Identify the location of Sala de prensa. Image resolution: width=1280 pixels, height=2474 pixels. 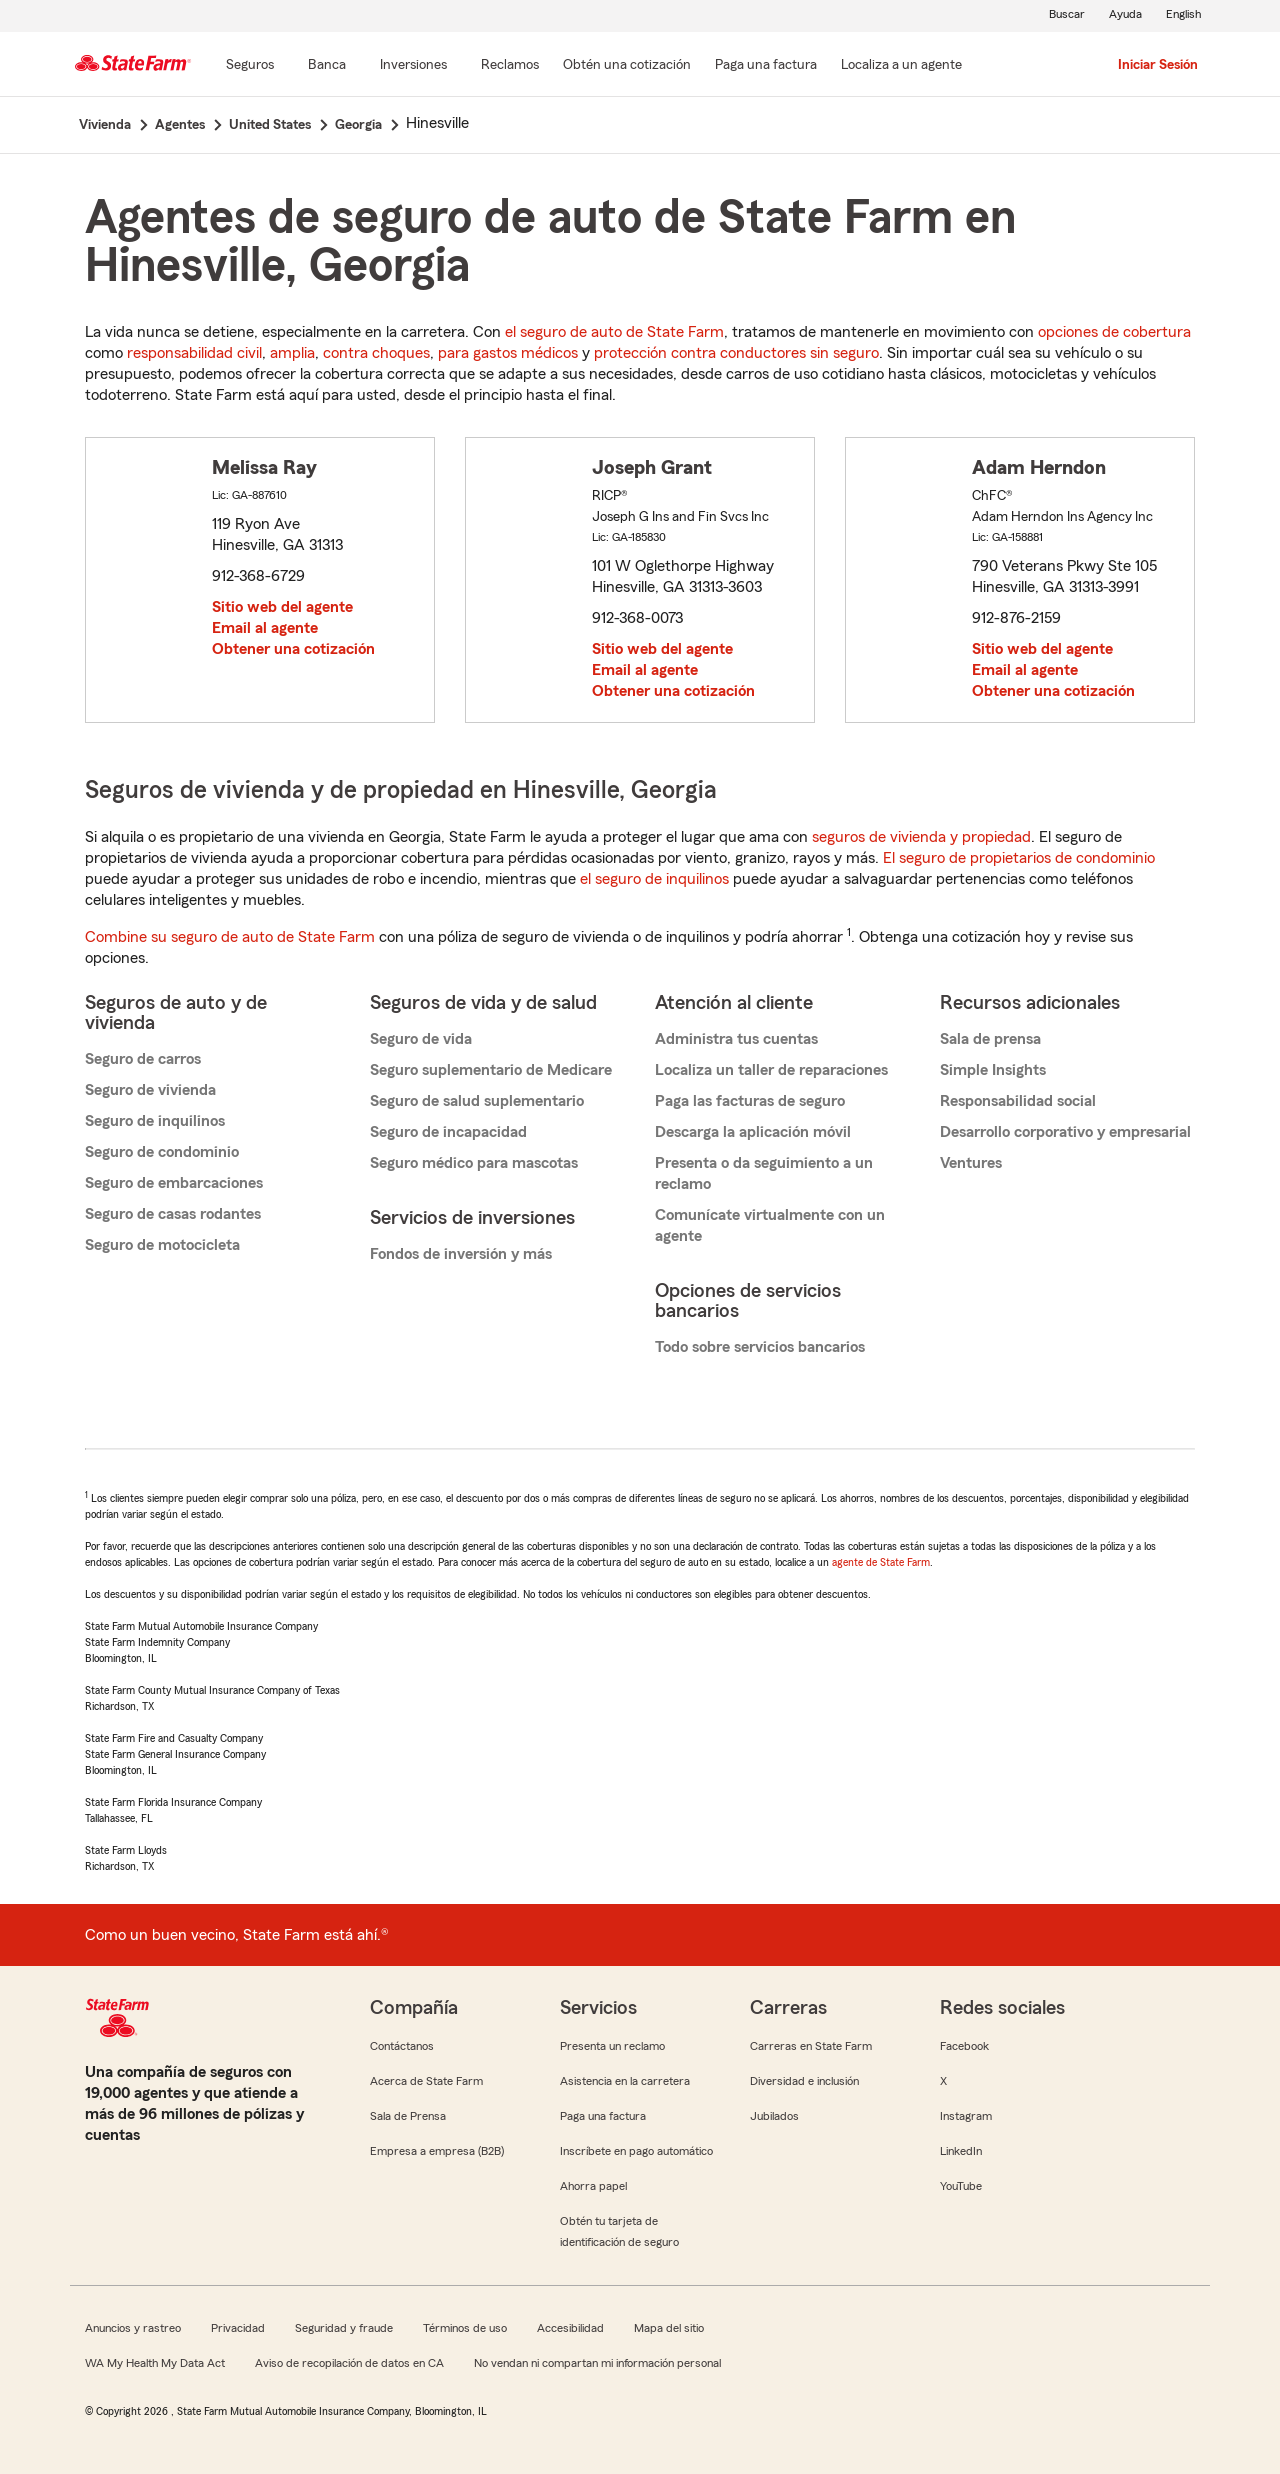
(990, 1039).